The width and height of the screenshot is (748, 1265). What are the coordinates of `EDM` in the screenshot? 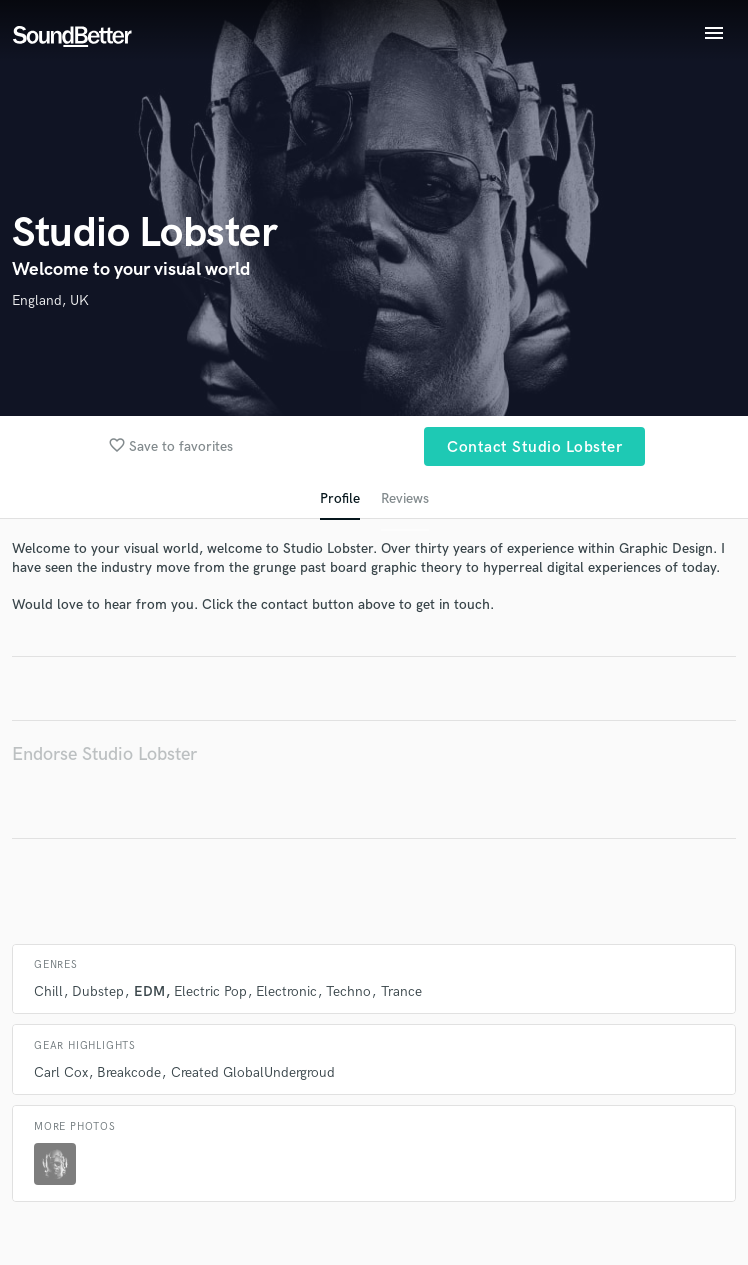 It's located at (149, 991).